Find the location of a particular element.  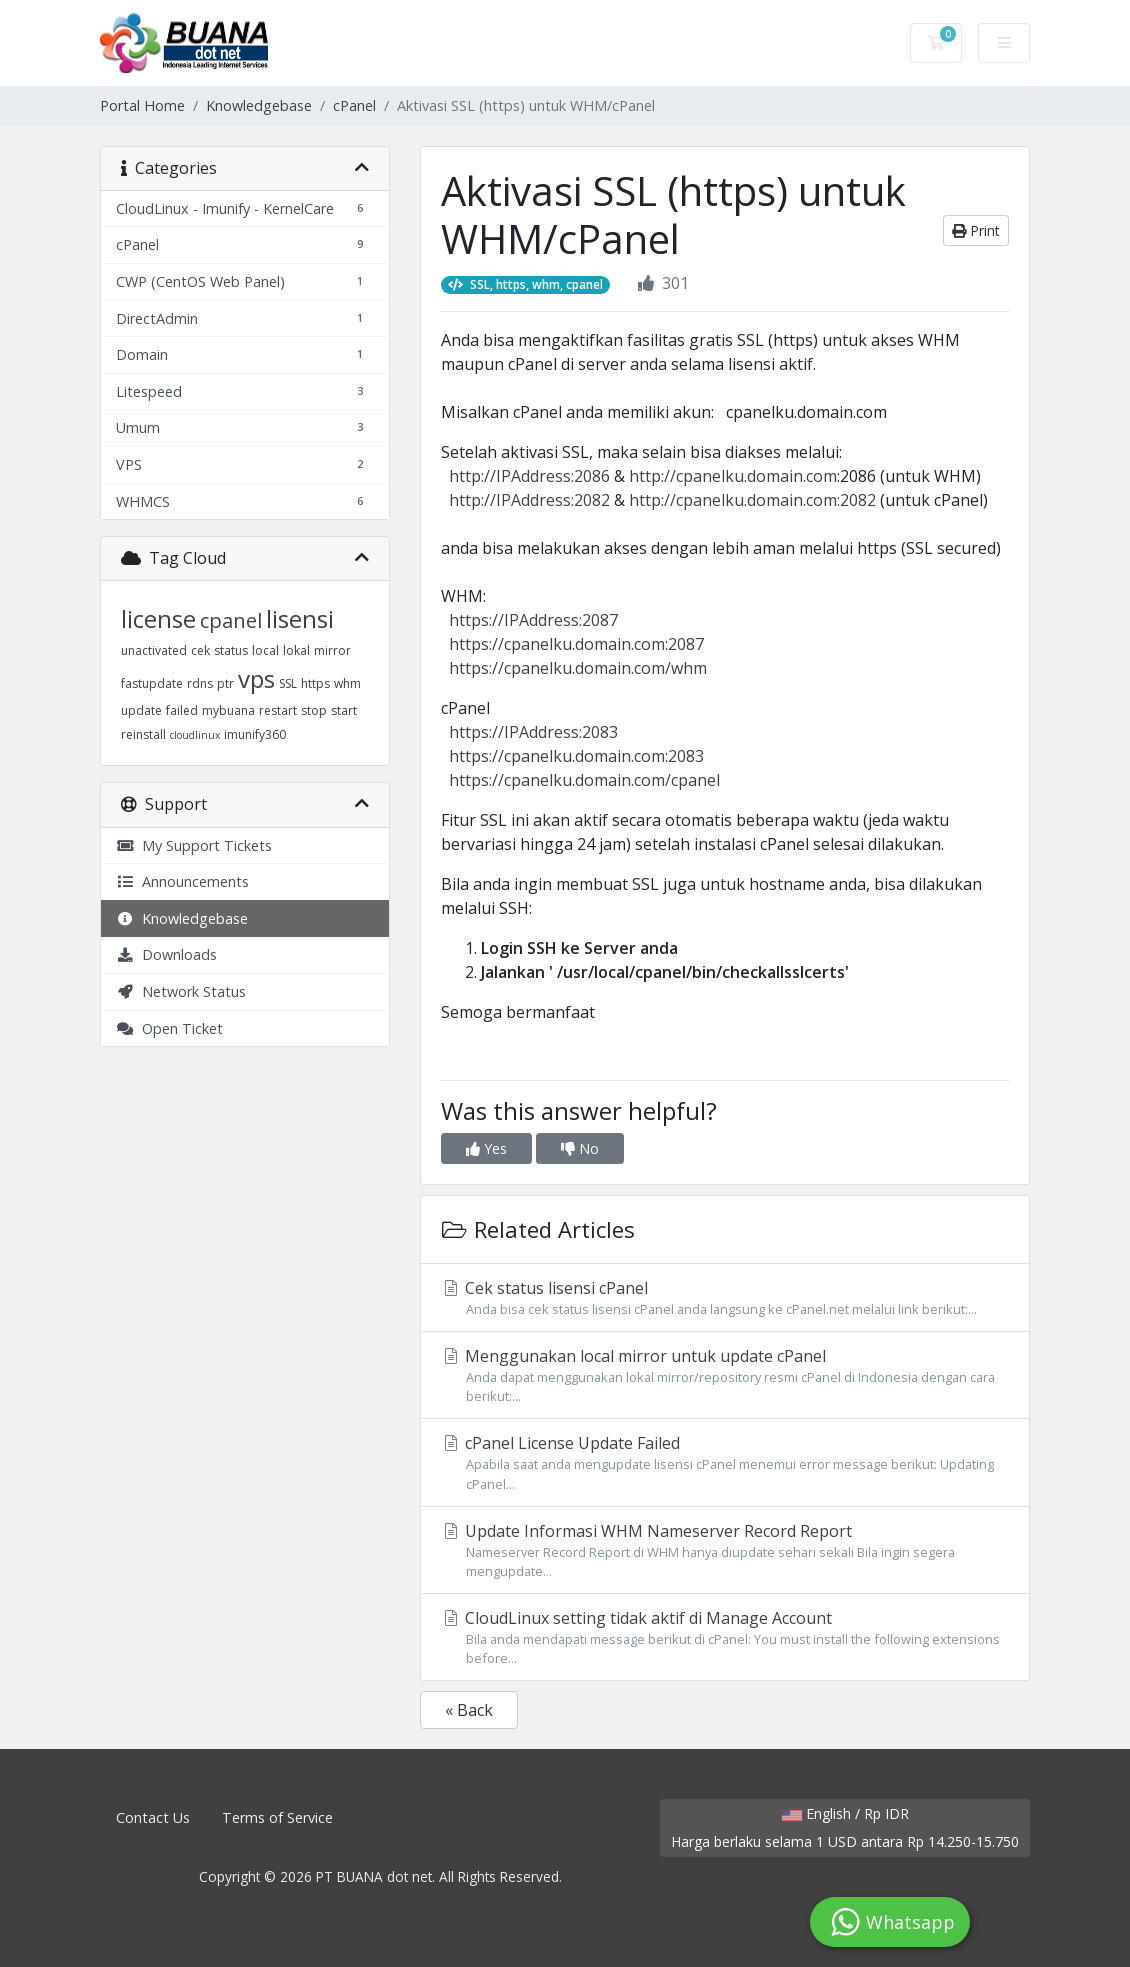

https is located at coordinates (315, 683).